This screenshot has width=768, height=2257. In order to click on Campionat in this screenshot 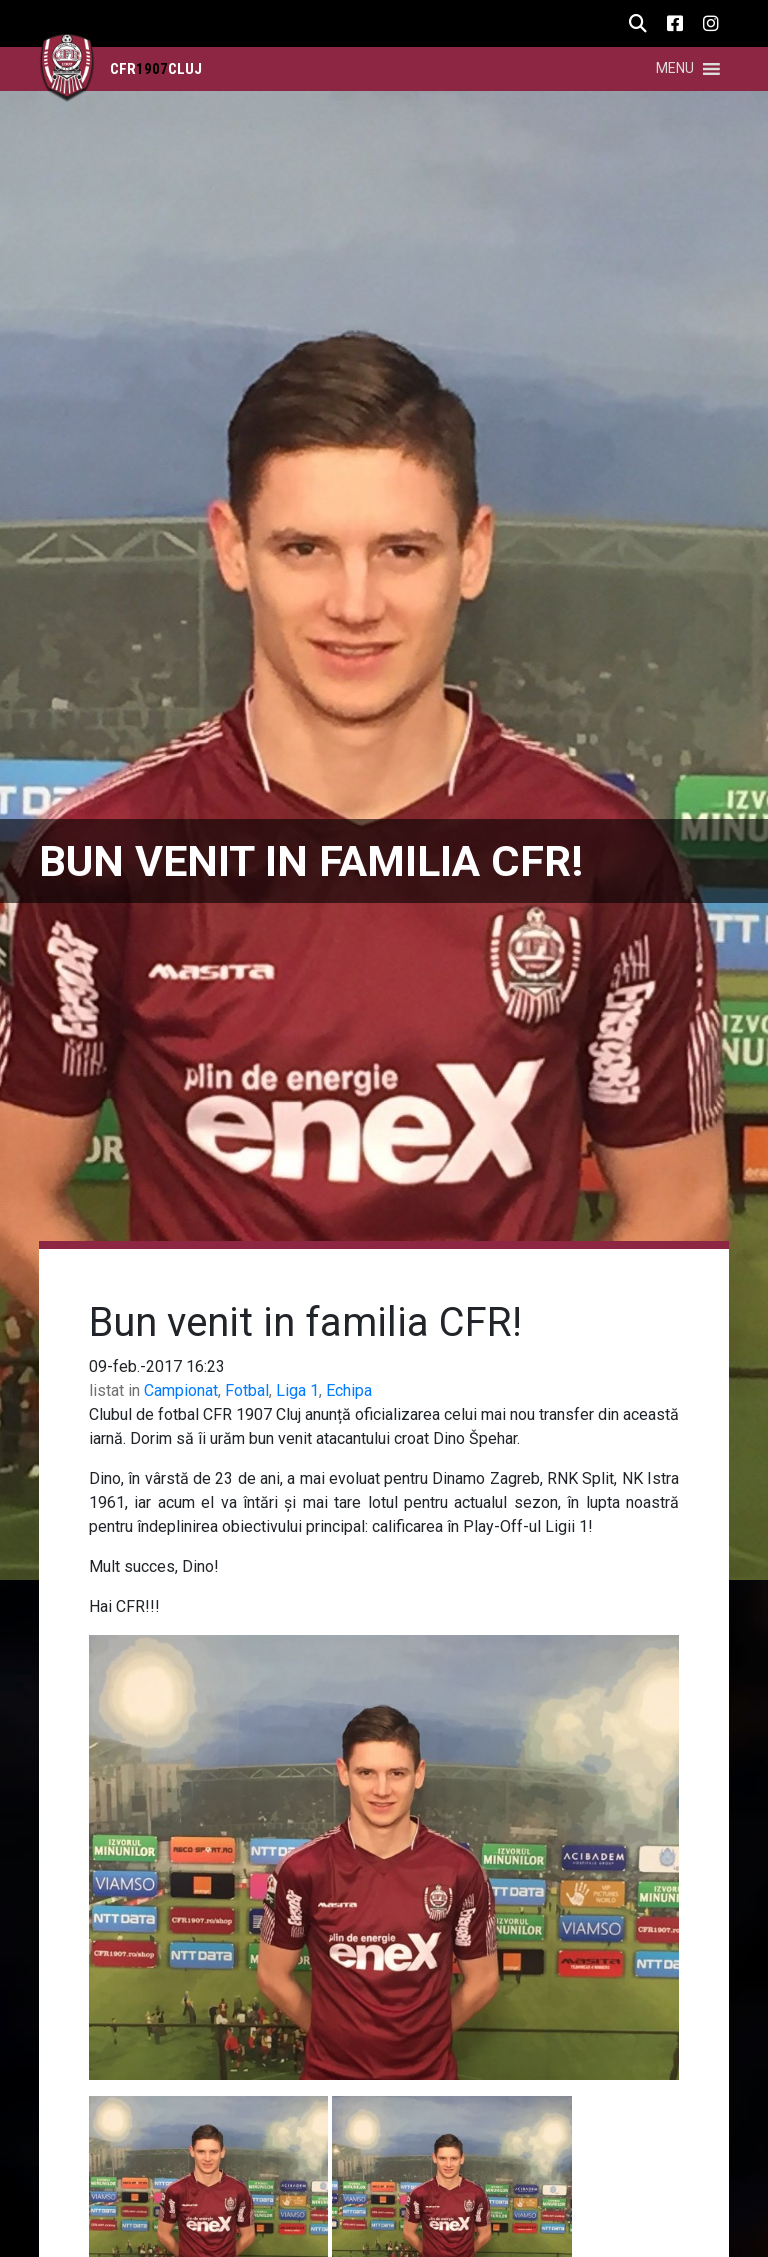, I will do `click(181, 1390)`.